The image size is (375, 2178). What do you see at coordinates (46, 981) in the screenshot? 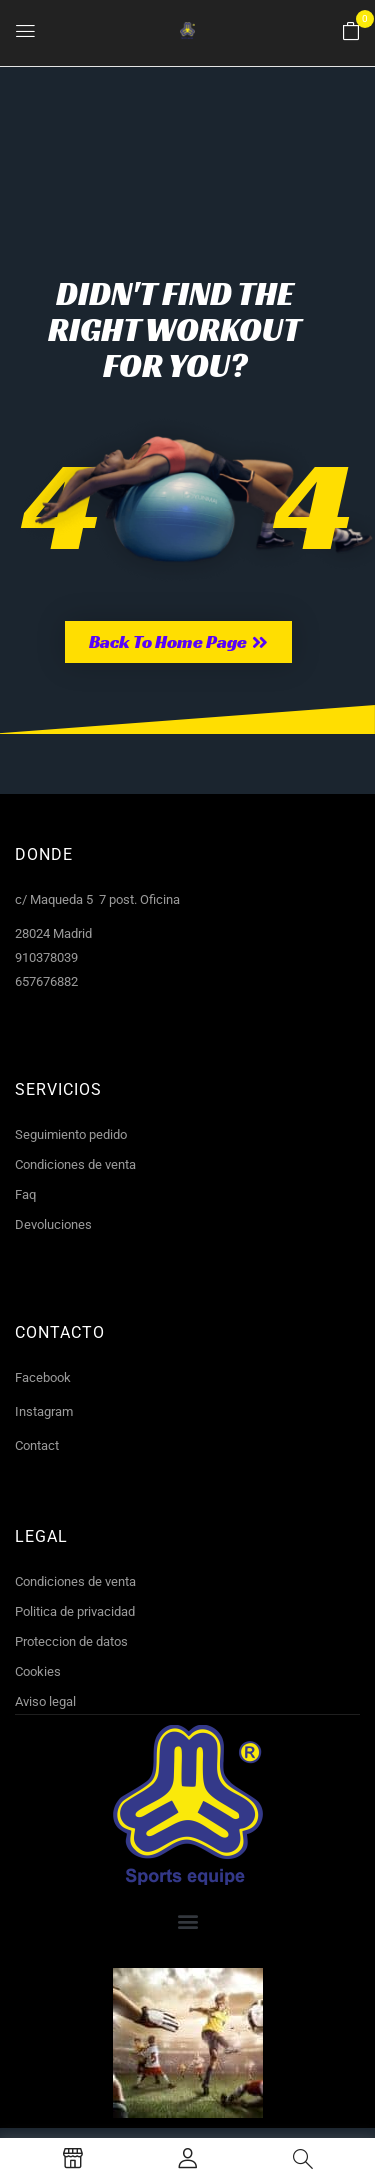
I see `657676882` at bounding box center [46, 981].